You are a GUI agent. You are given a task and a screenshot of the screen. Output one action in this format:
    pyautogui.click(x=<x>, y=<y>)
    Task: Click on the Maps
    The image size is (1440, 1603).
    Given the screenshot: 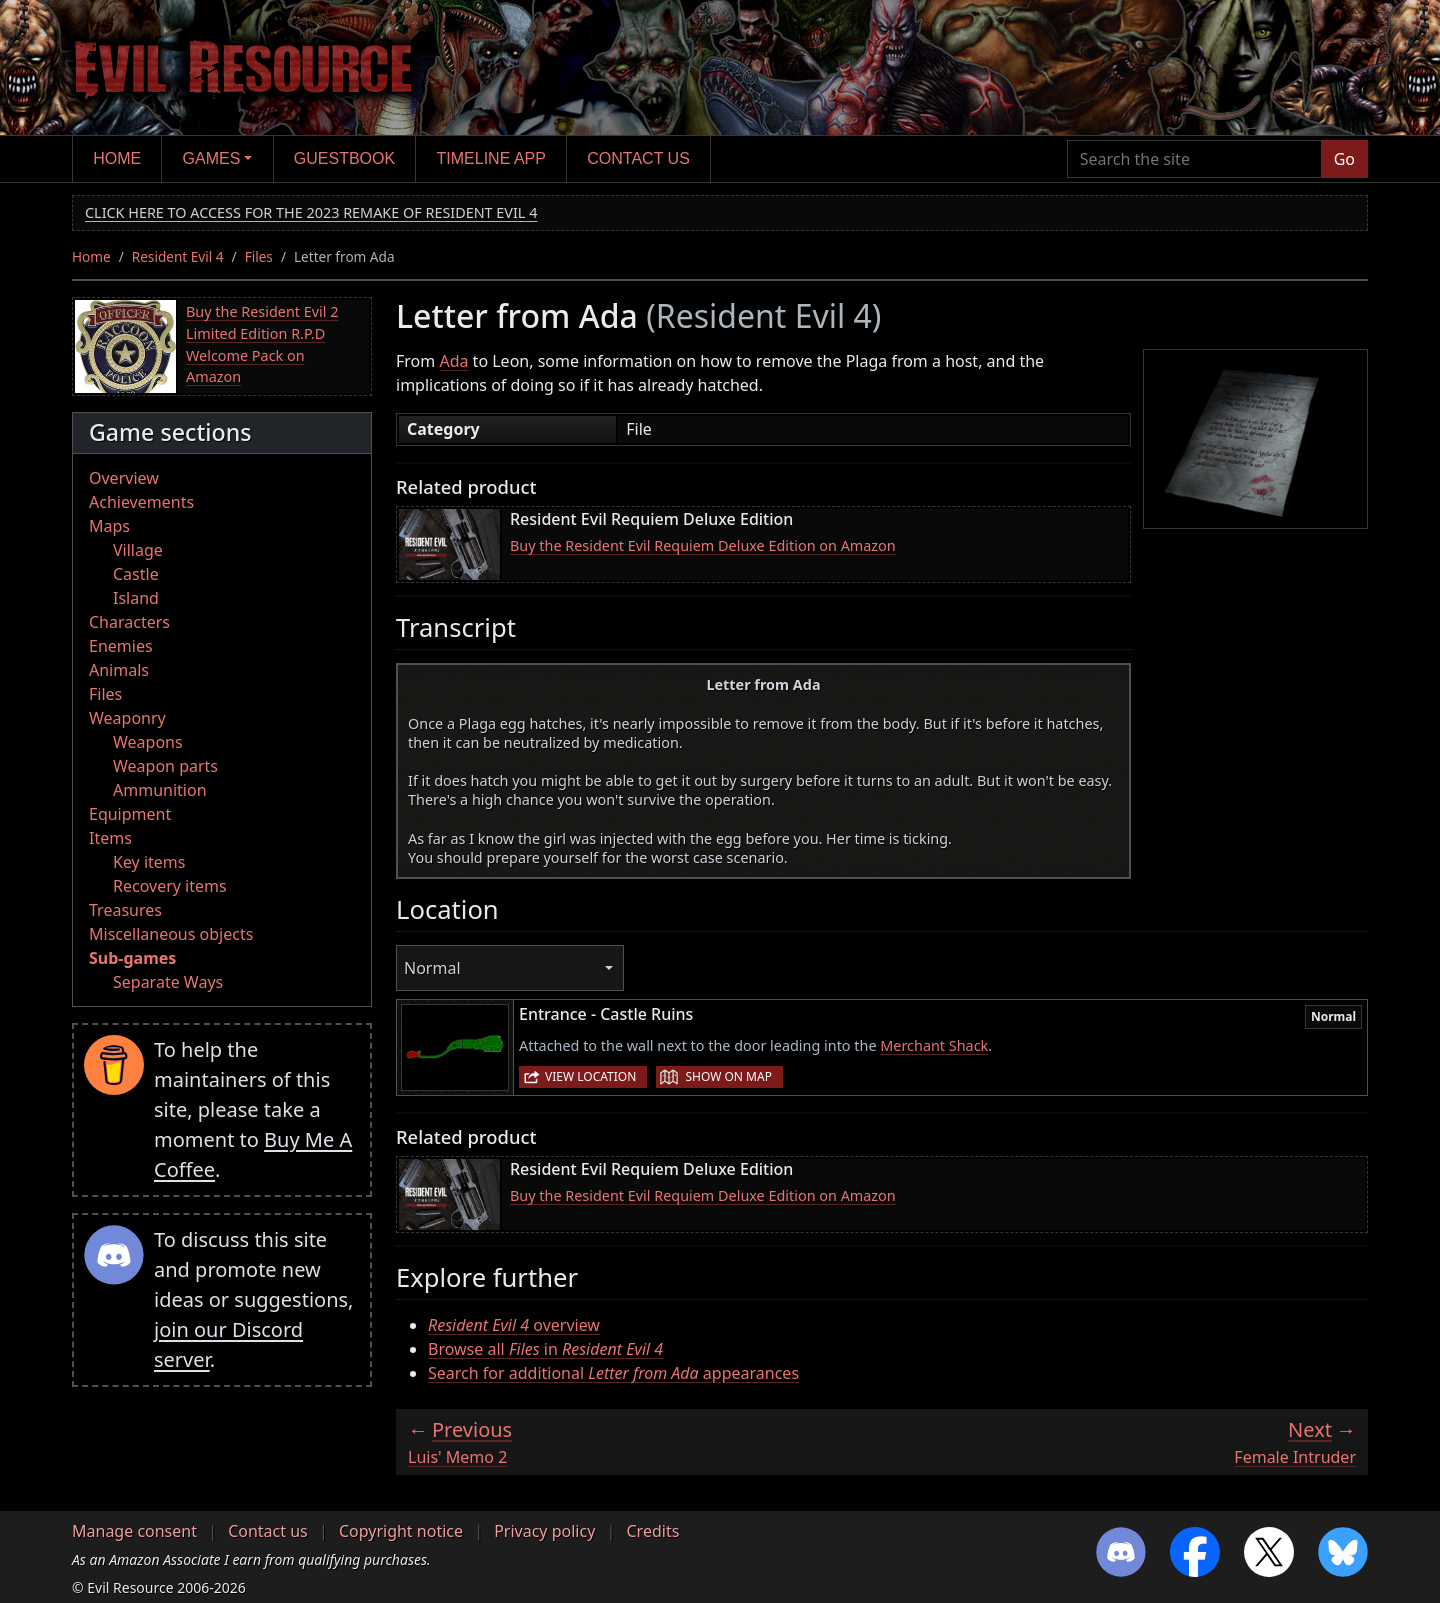 What is the action you would take?
    pyautogui.click(x=109, y=526)
    